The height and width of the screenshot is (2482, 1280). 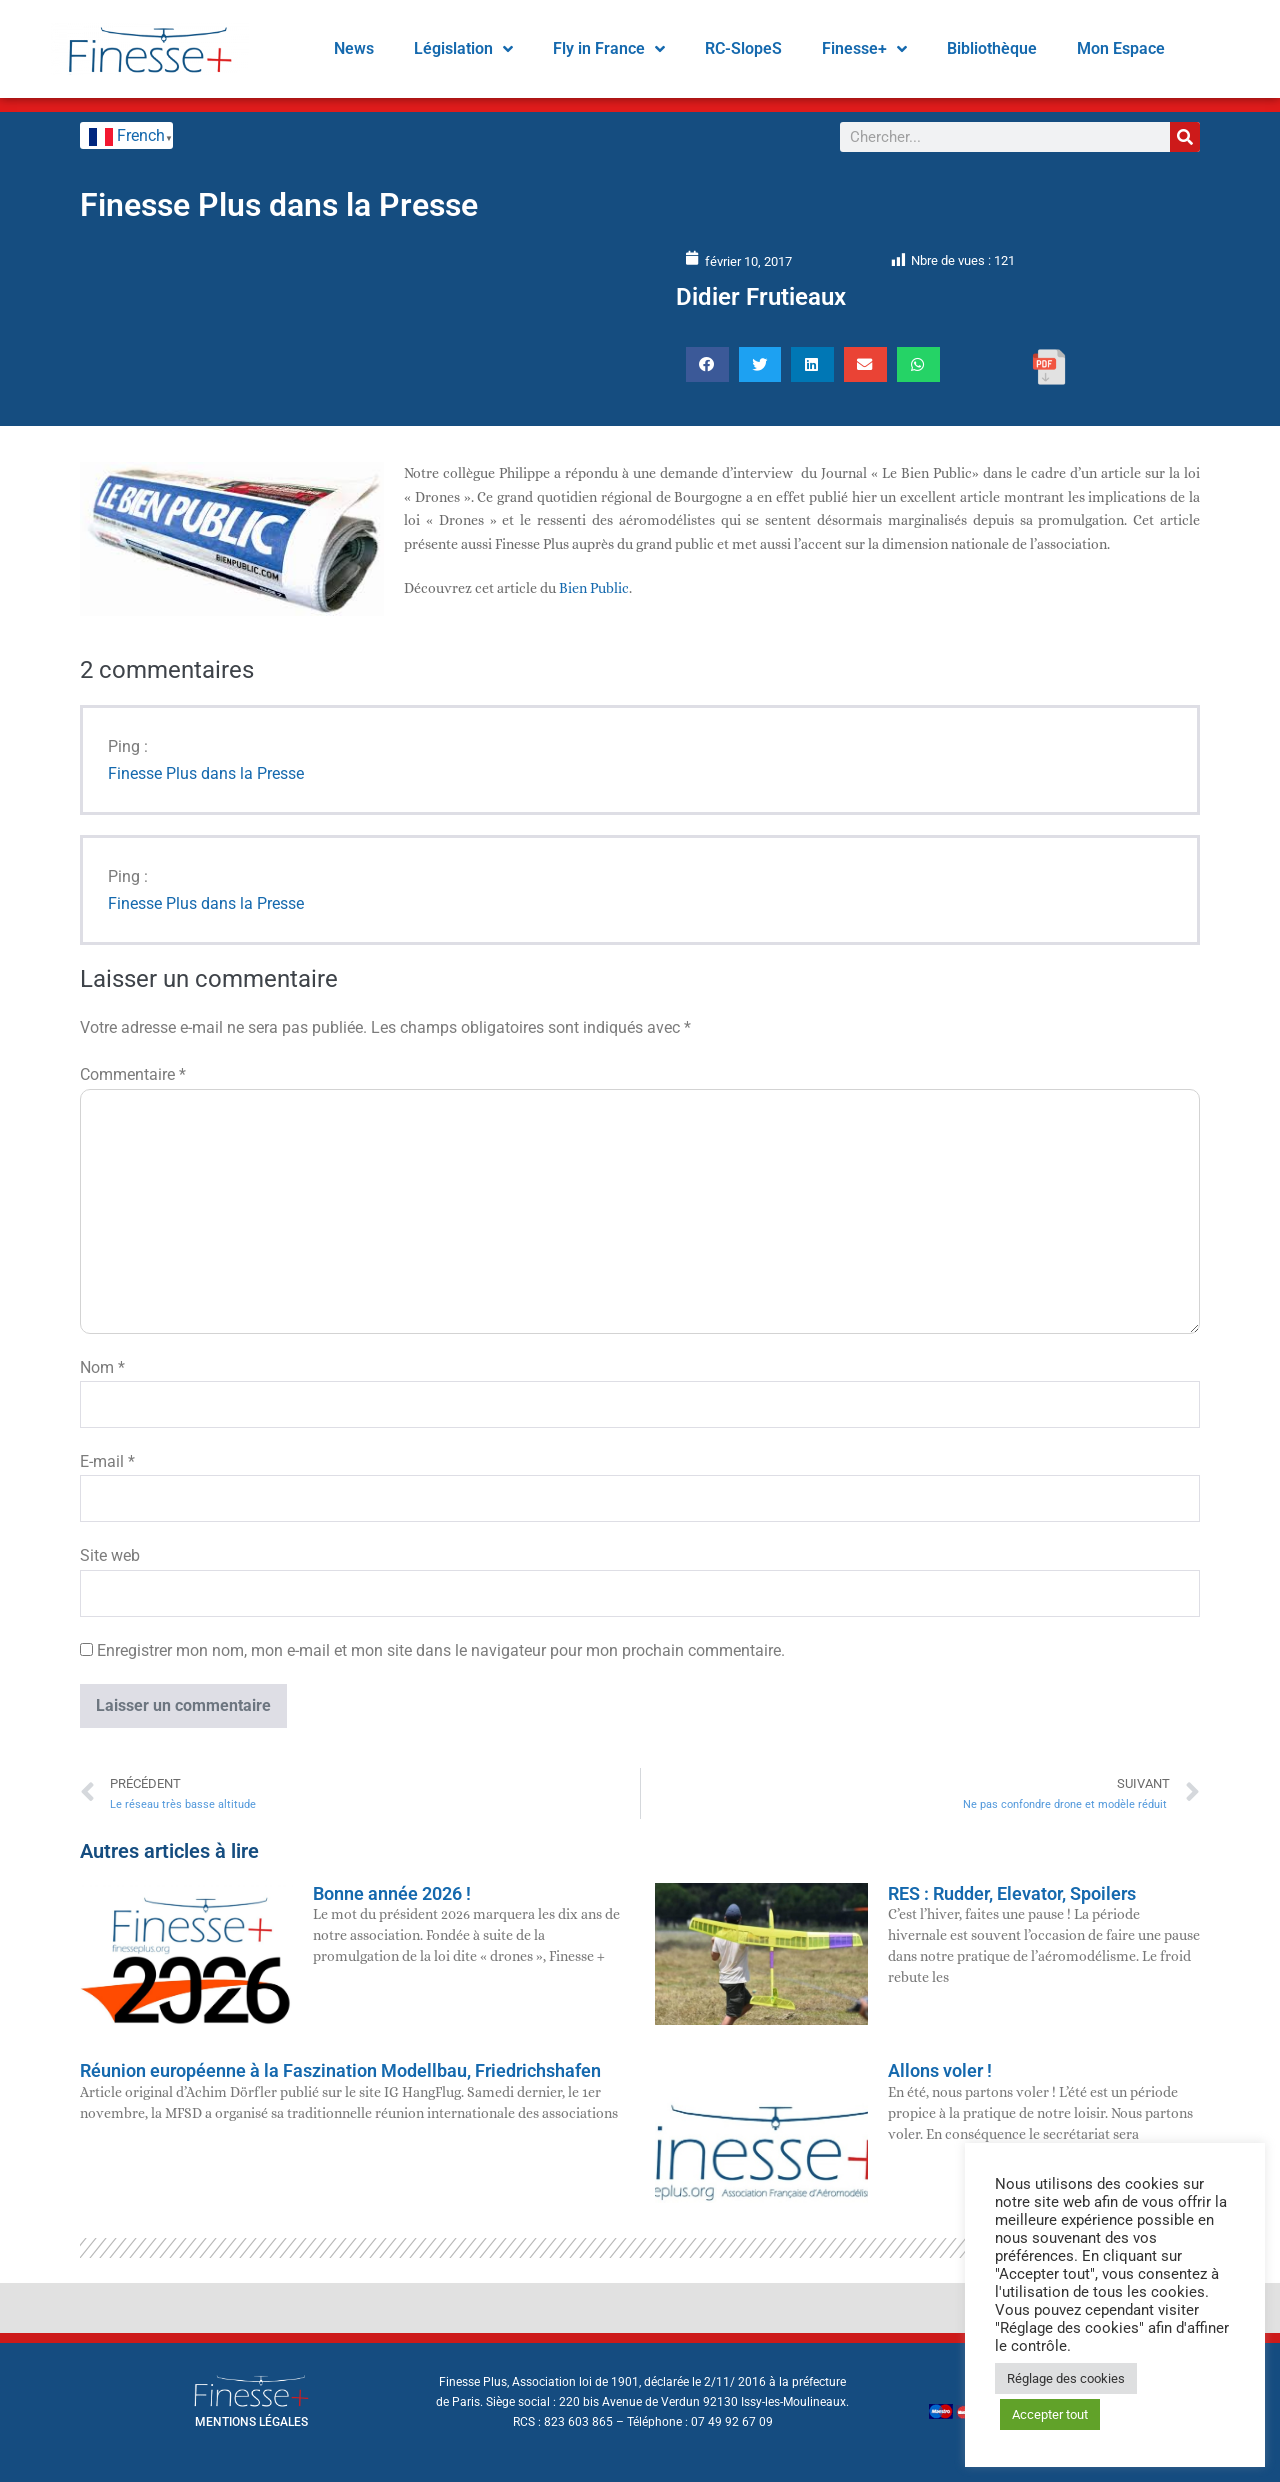 I want to click on Site web, so click(x=110, y=1555).